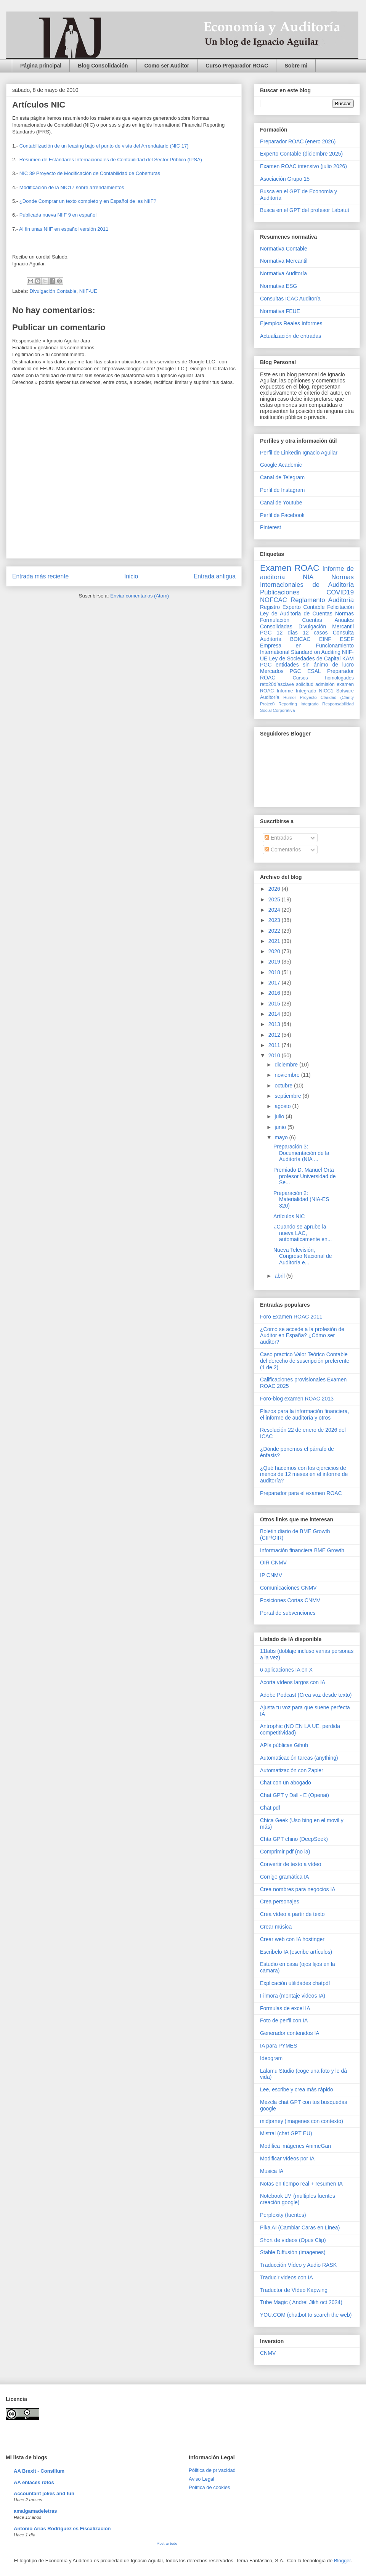 The width and height of the screenshot is (366, 2576). What do you see at coordinates (275, 910) in the screenshot?
I see `2024` at bounding box center [275, 910].